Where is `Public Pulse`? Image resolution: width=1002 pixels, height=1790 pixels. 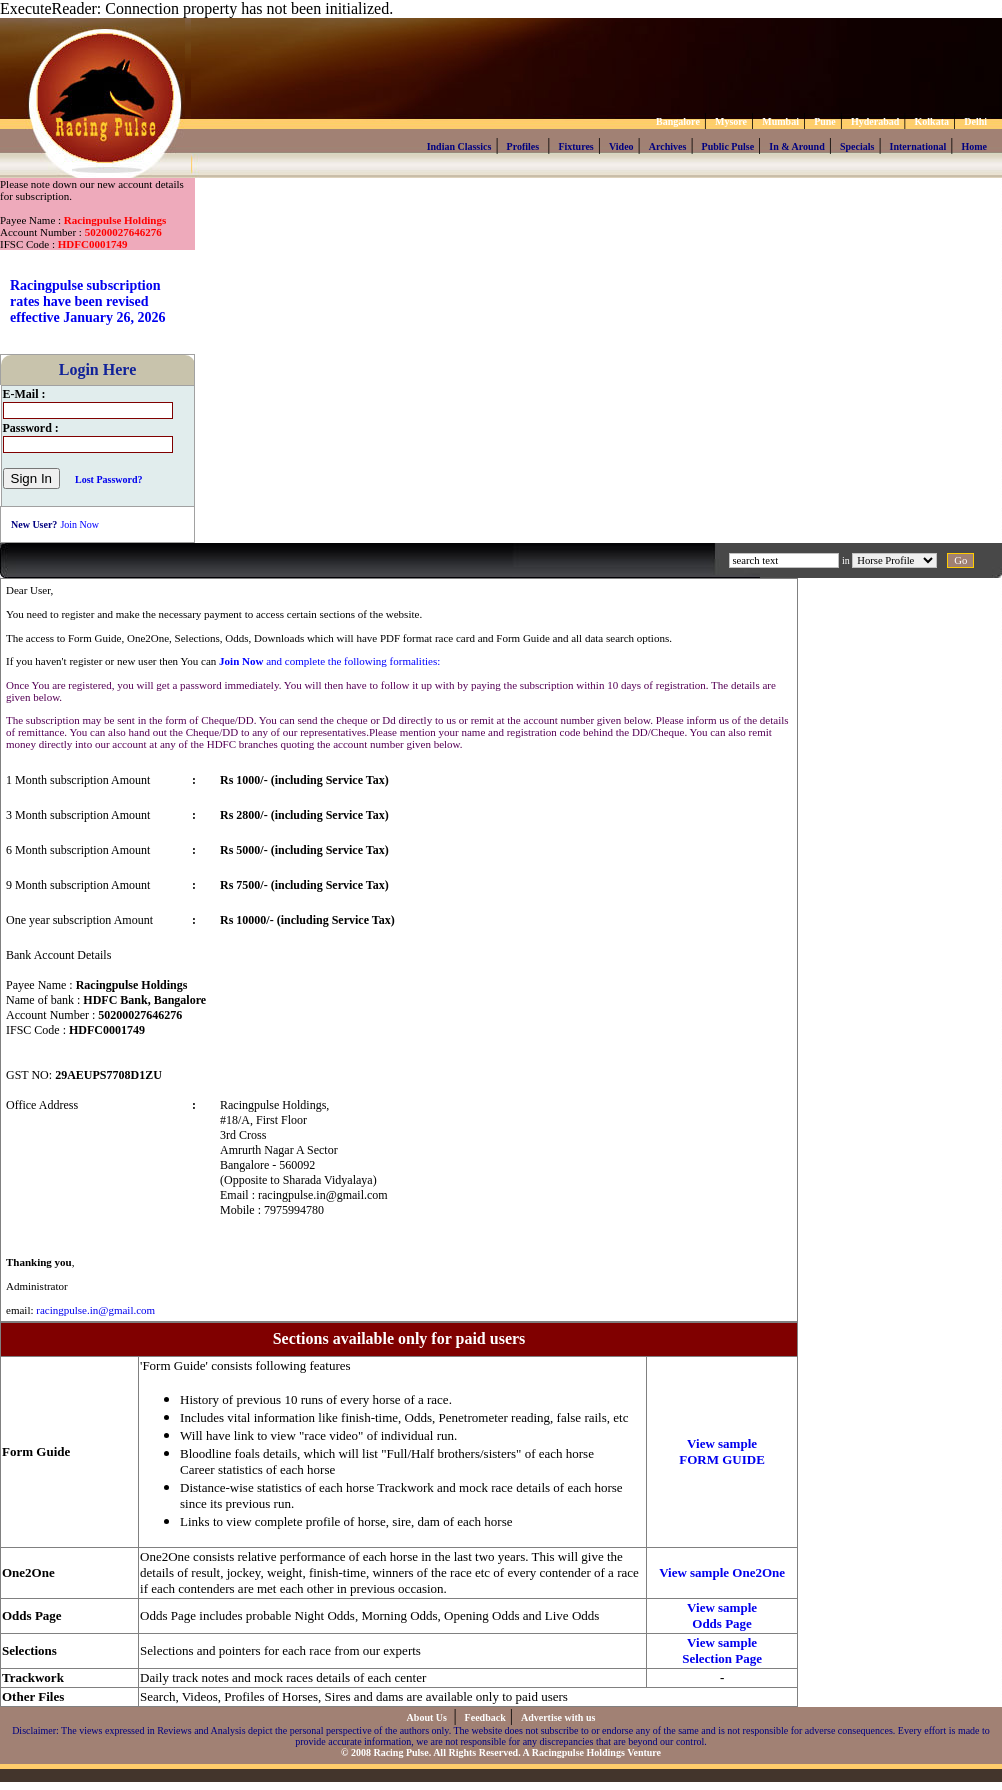 Public Pulse is located at coordinates (728, 146).